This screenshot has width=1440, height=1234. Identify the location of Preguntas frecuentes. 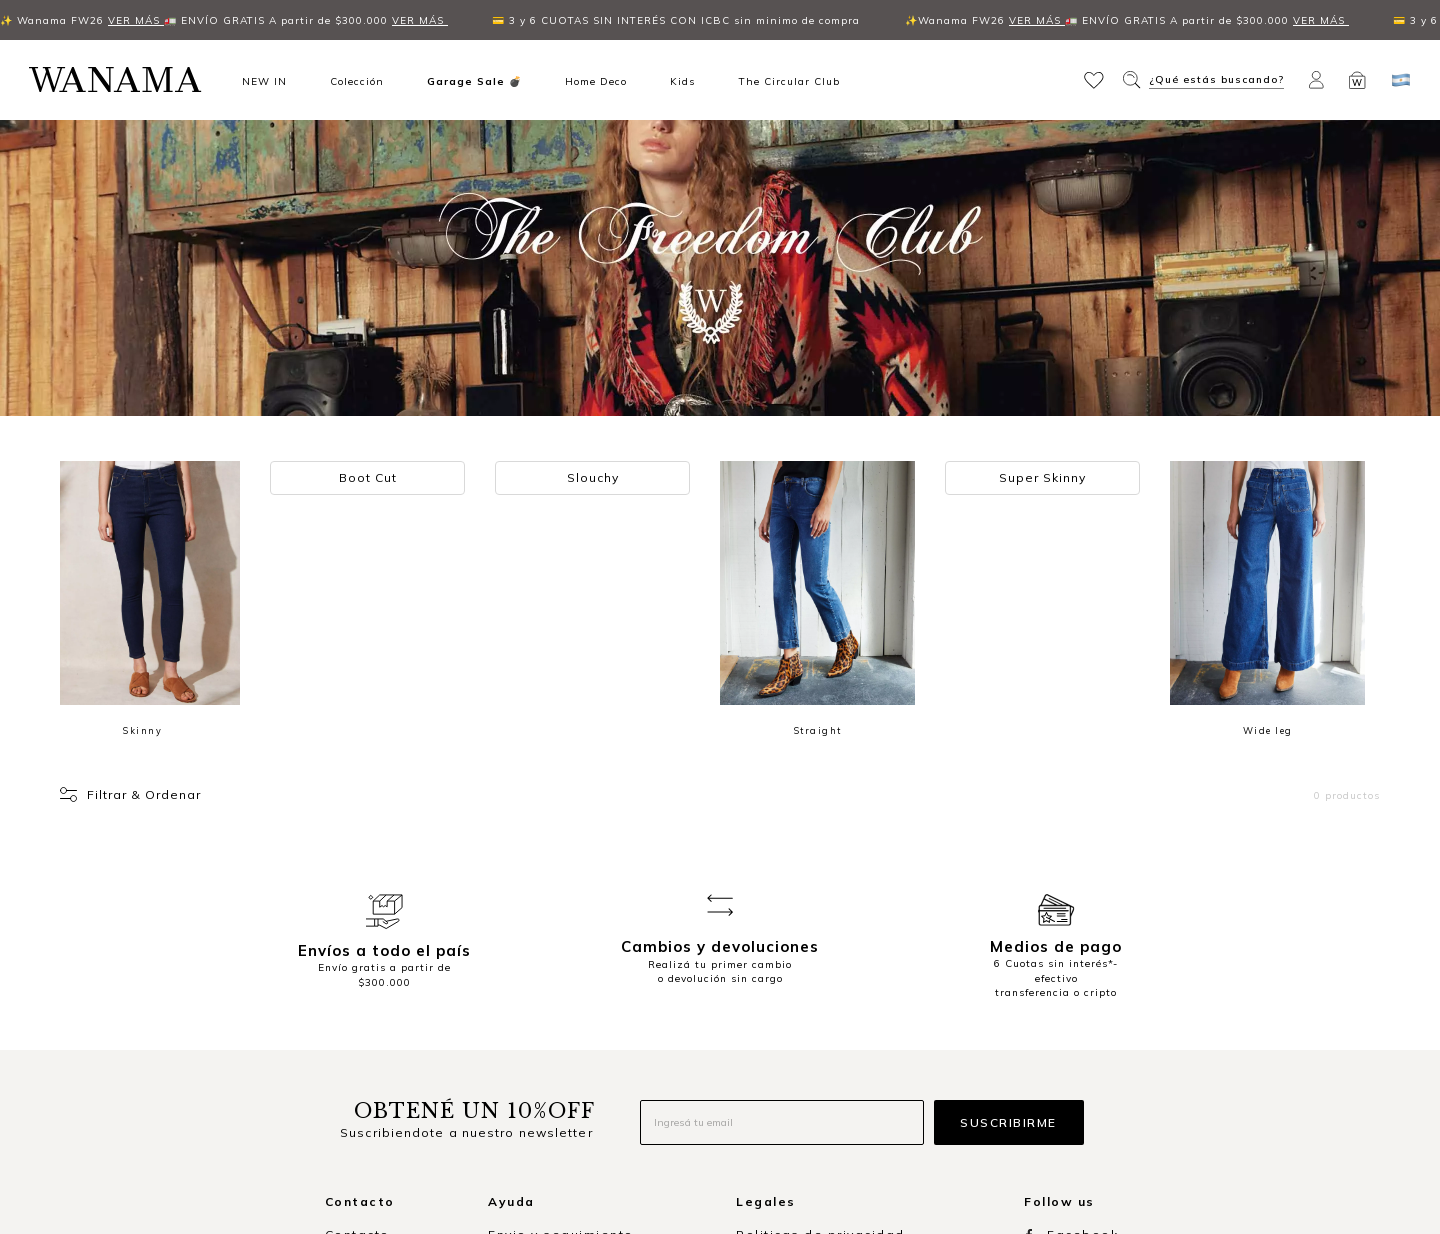
(566, 1023).